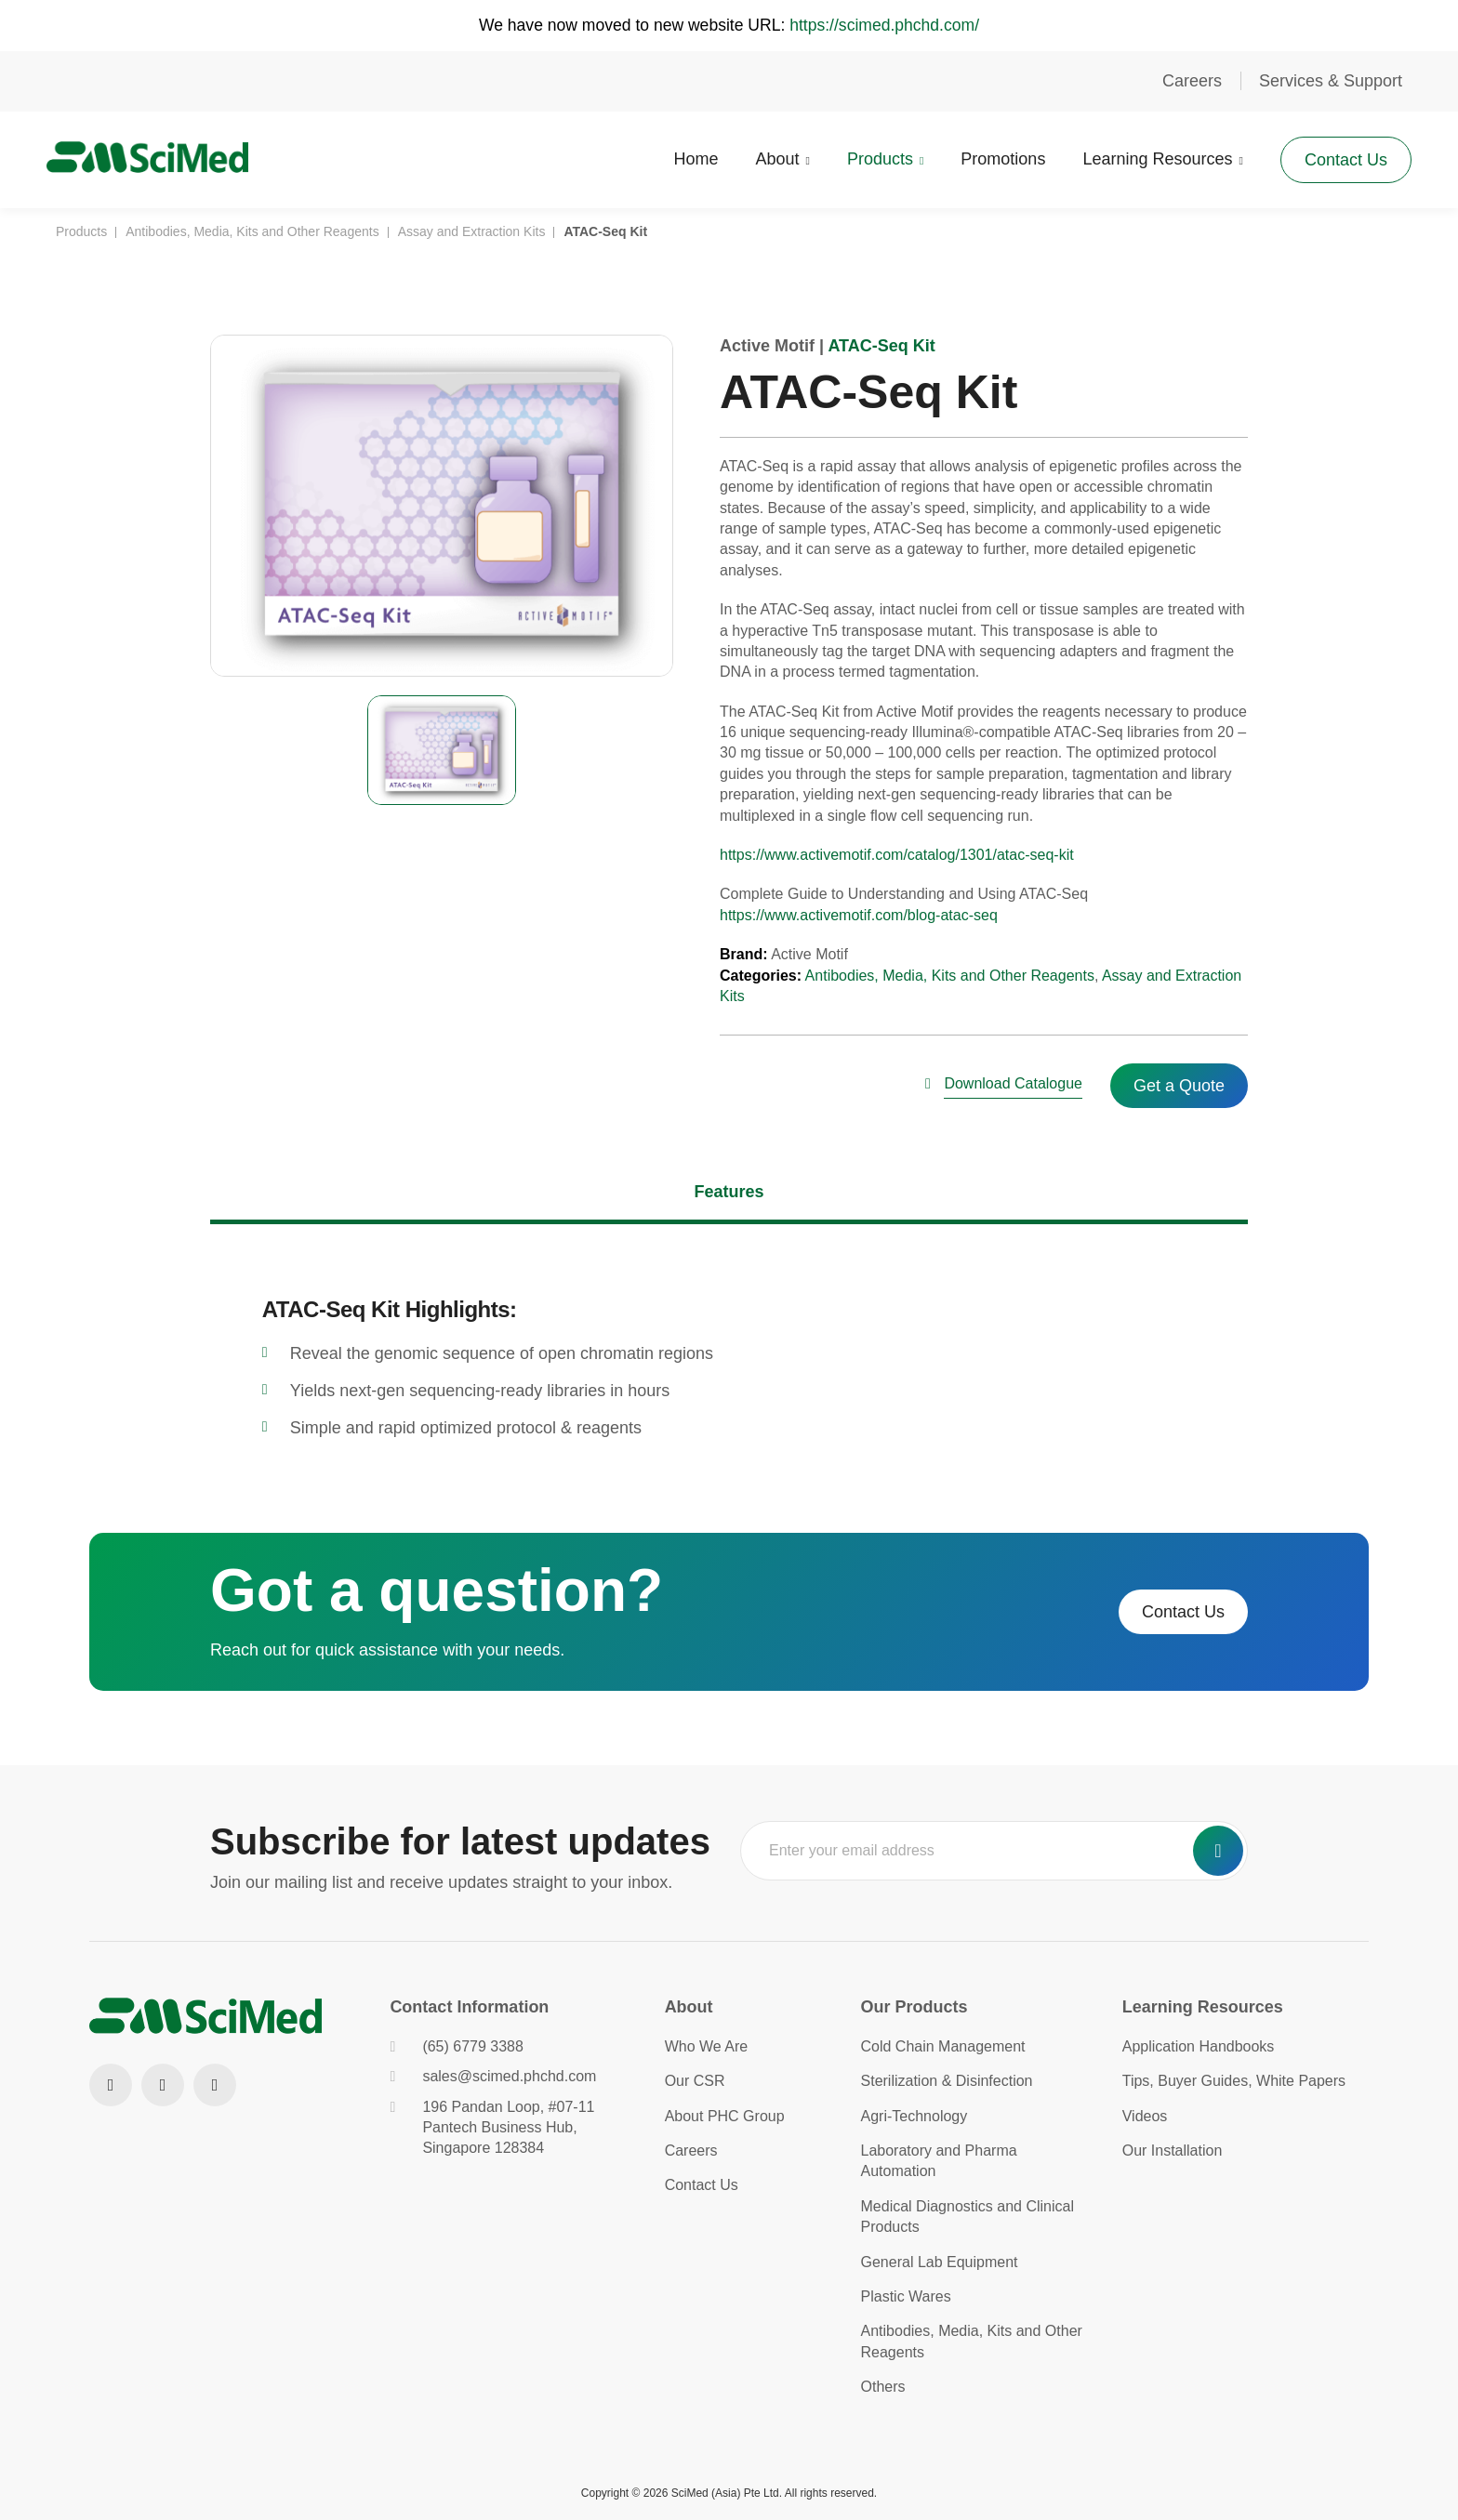  Describe the element at coordinates (1179, 1085) in the screenshot. I see `Get a Quote` at that location.